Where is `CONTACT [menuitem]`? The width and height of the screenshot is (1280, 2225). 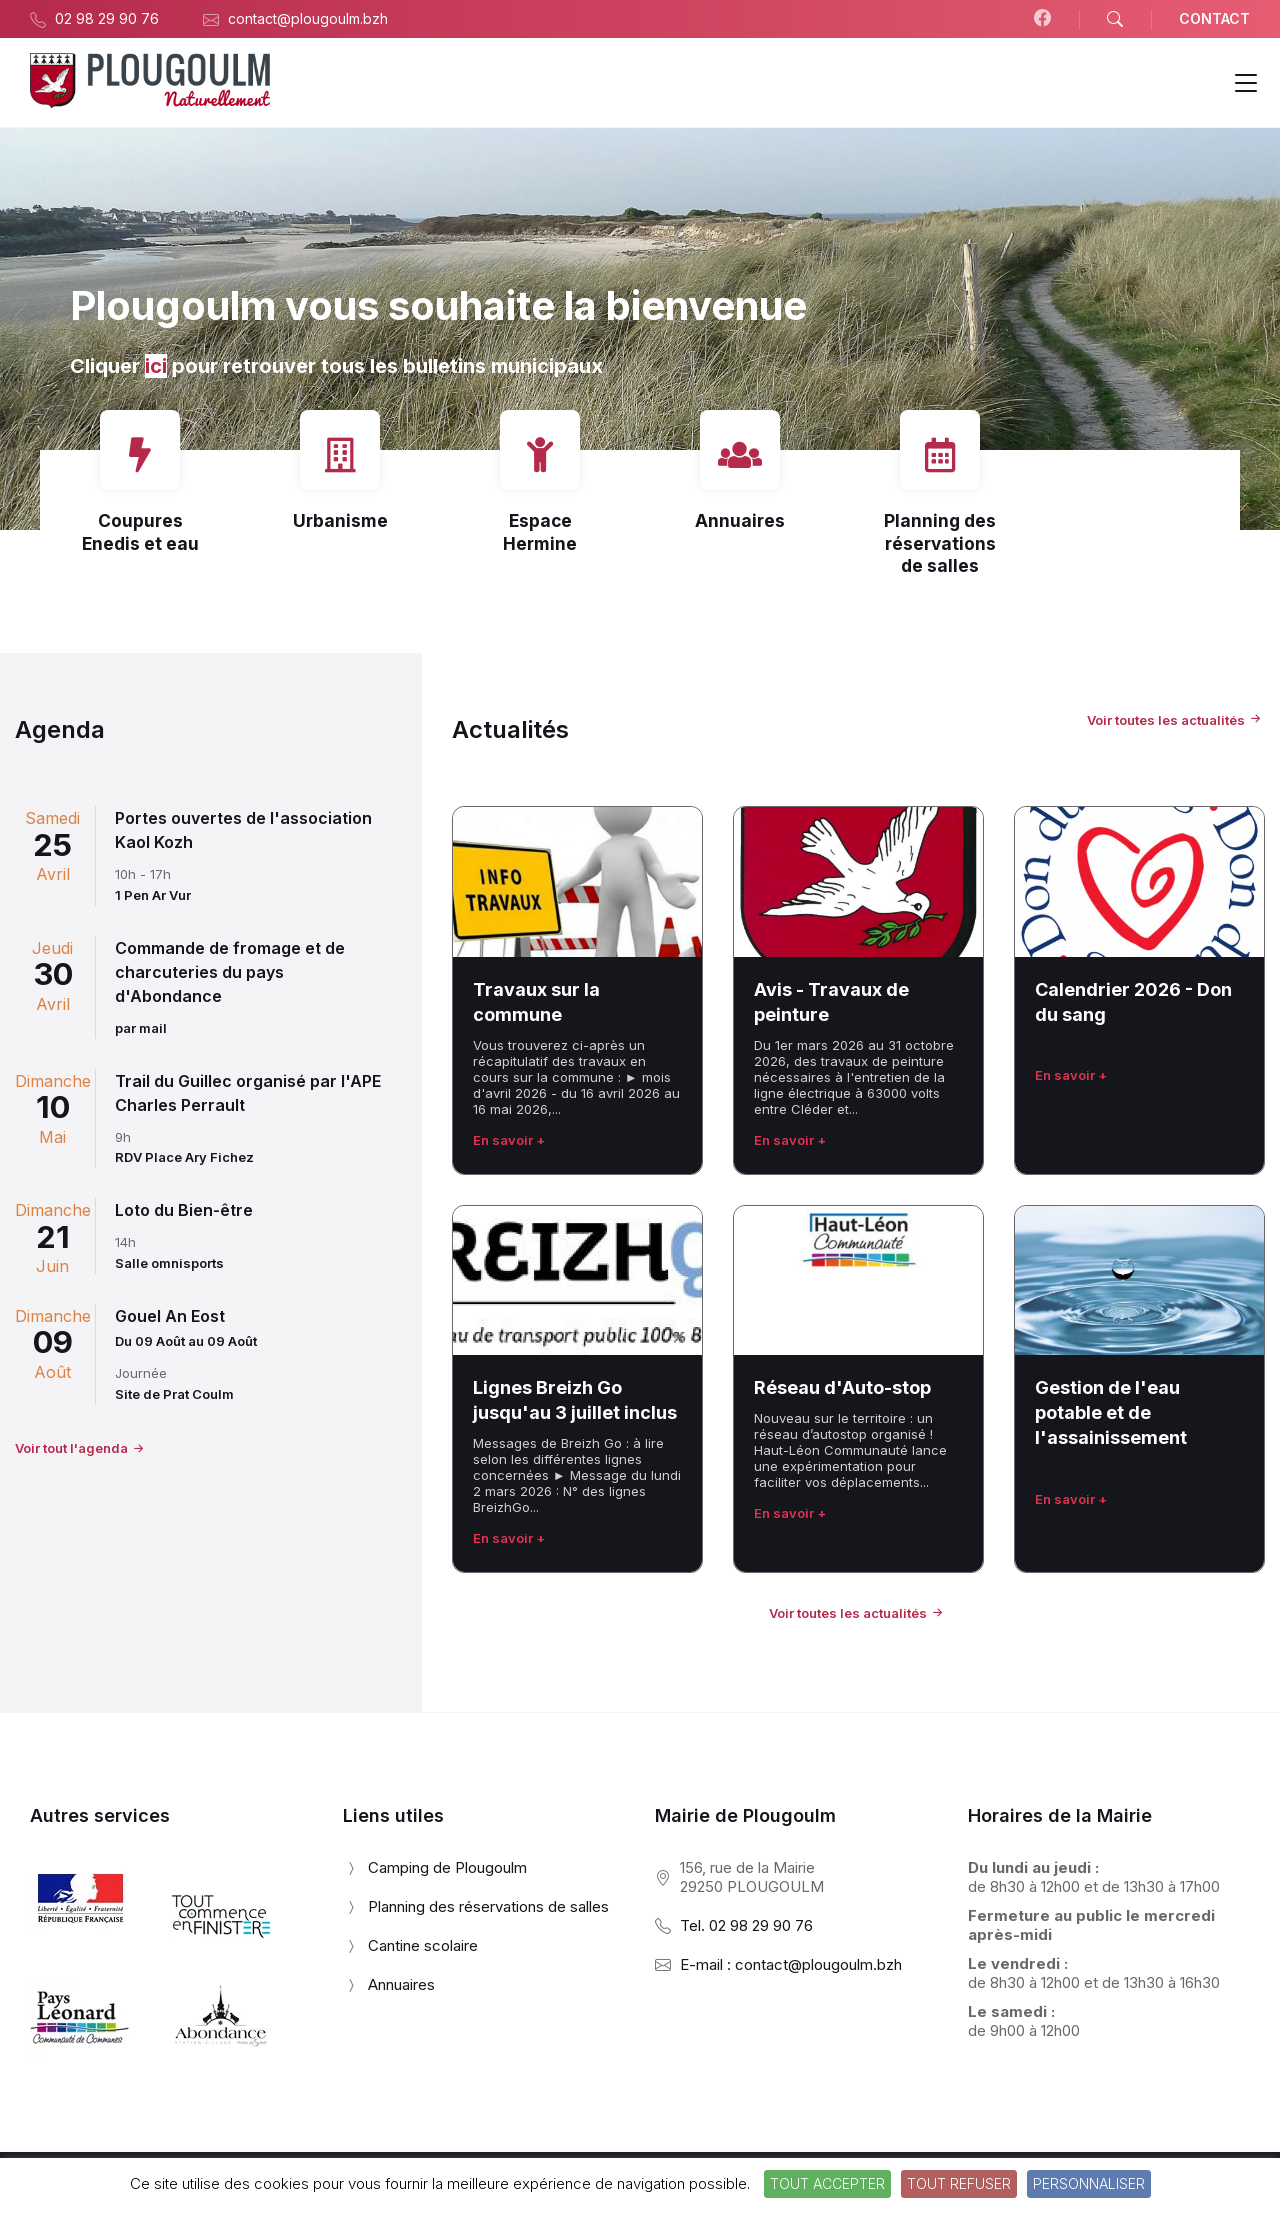 CONTACT [menuitem] is located at coordinates (1214, 18).